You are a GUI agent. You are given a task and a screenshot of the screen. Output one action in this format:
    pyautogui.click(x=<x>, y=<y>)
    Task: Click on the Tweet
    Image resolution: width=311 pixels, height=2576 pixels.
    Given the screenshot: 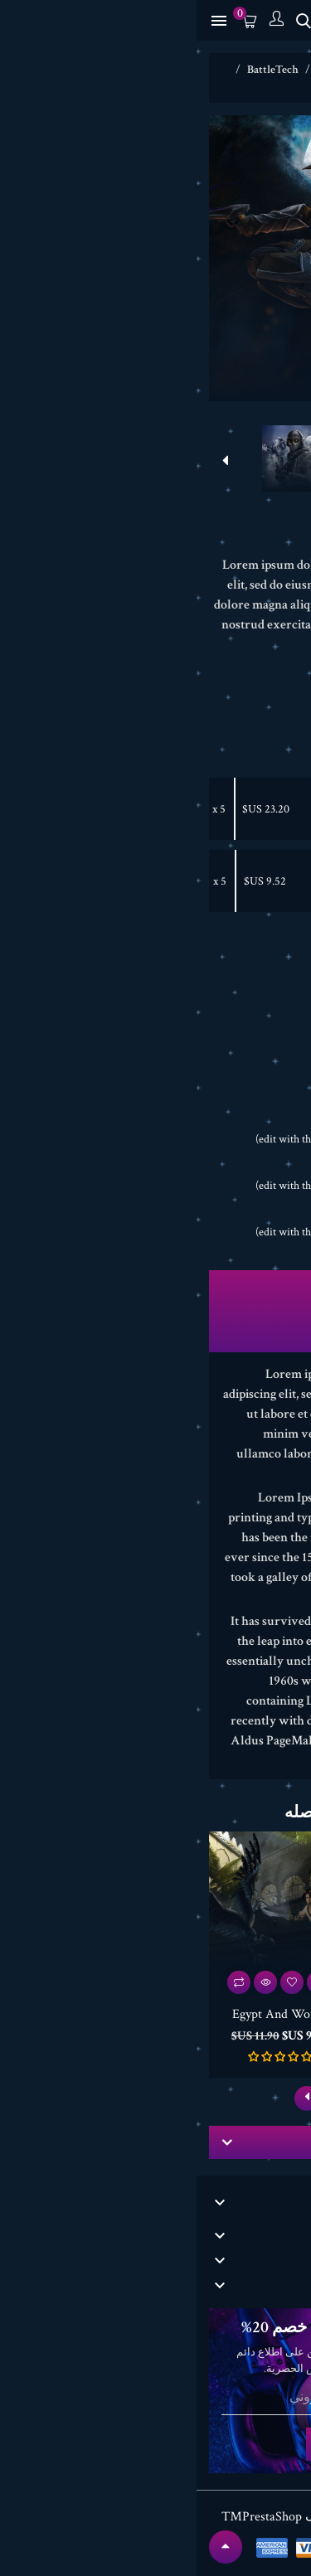 What is the action you would take?
    pyautogui.click(x=204, y=1077)
    